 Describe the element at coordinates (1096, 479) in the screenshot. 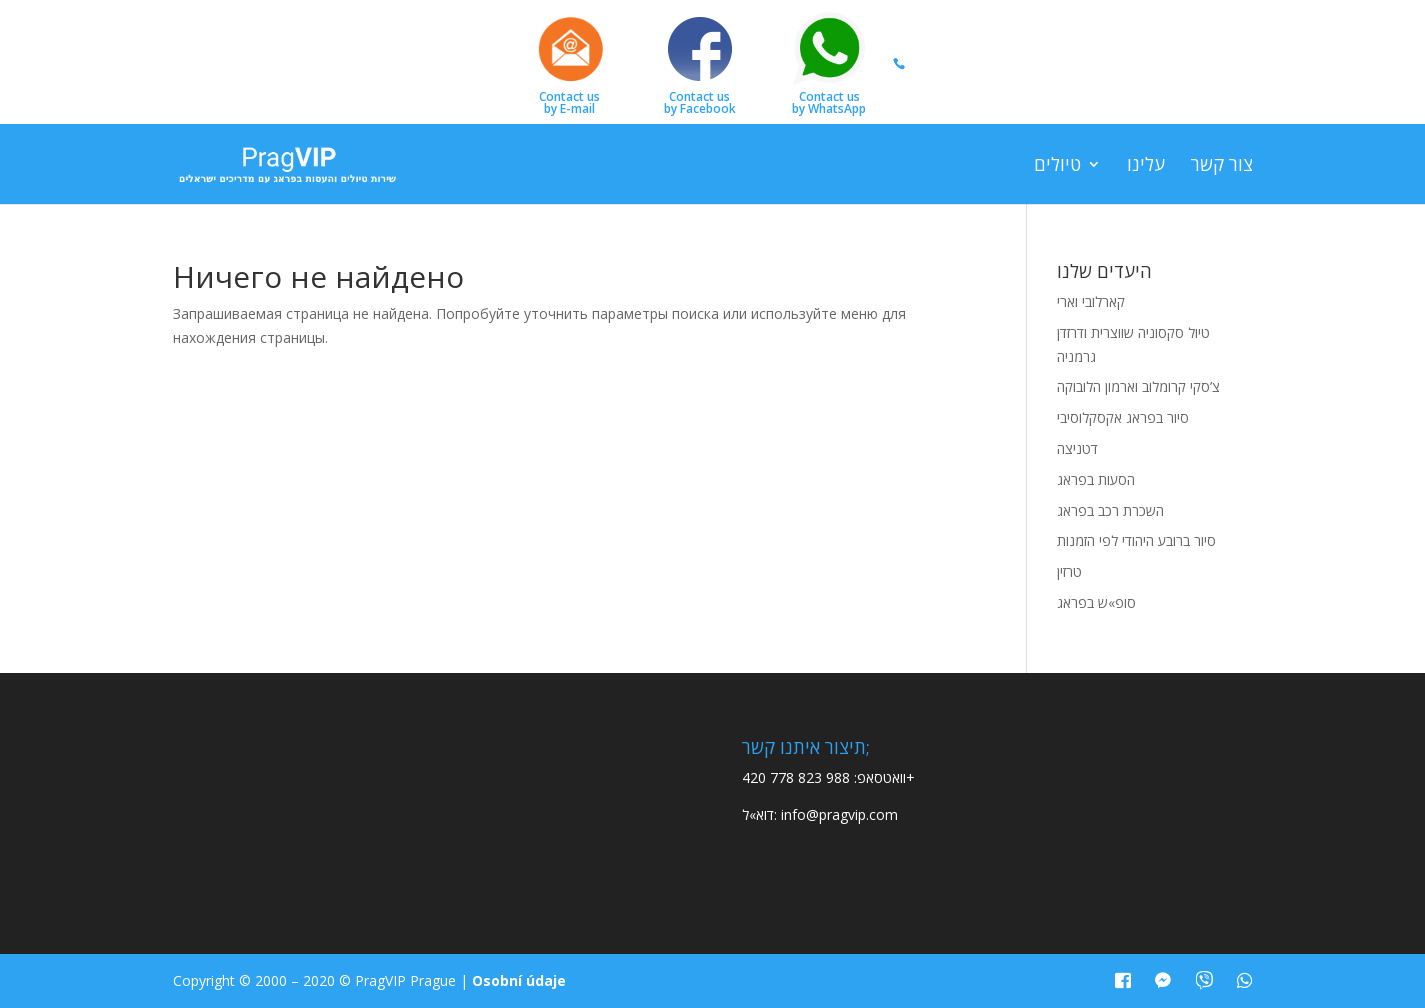

I see `הסעות בפראג` at that location.